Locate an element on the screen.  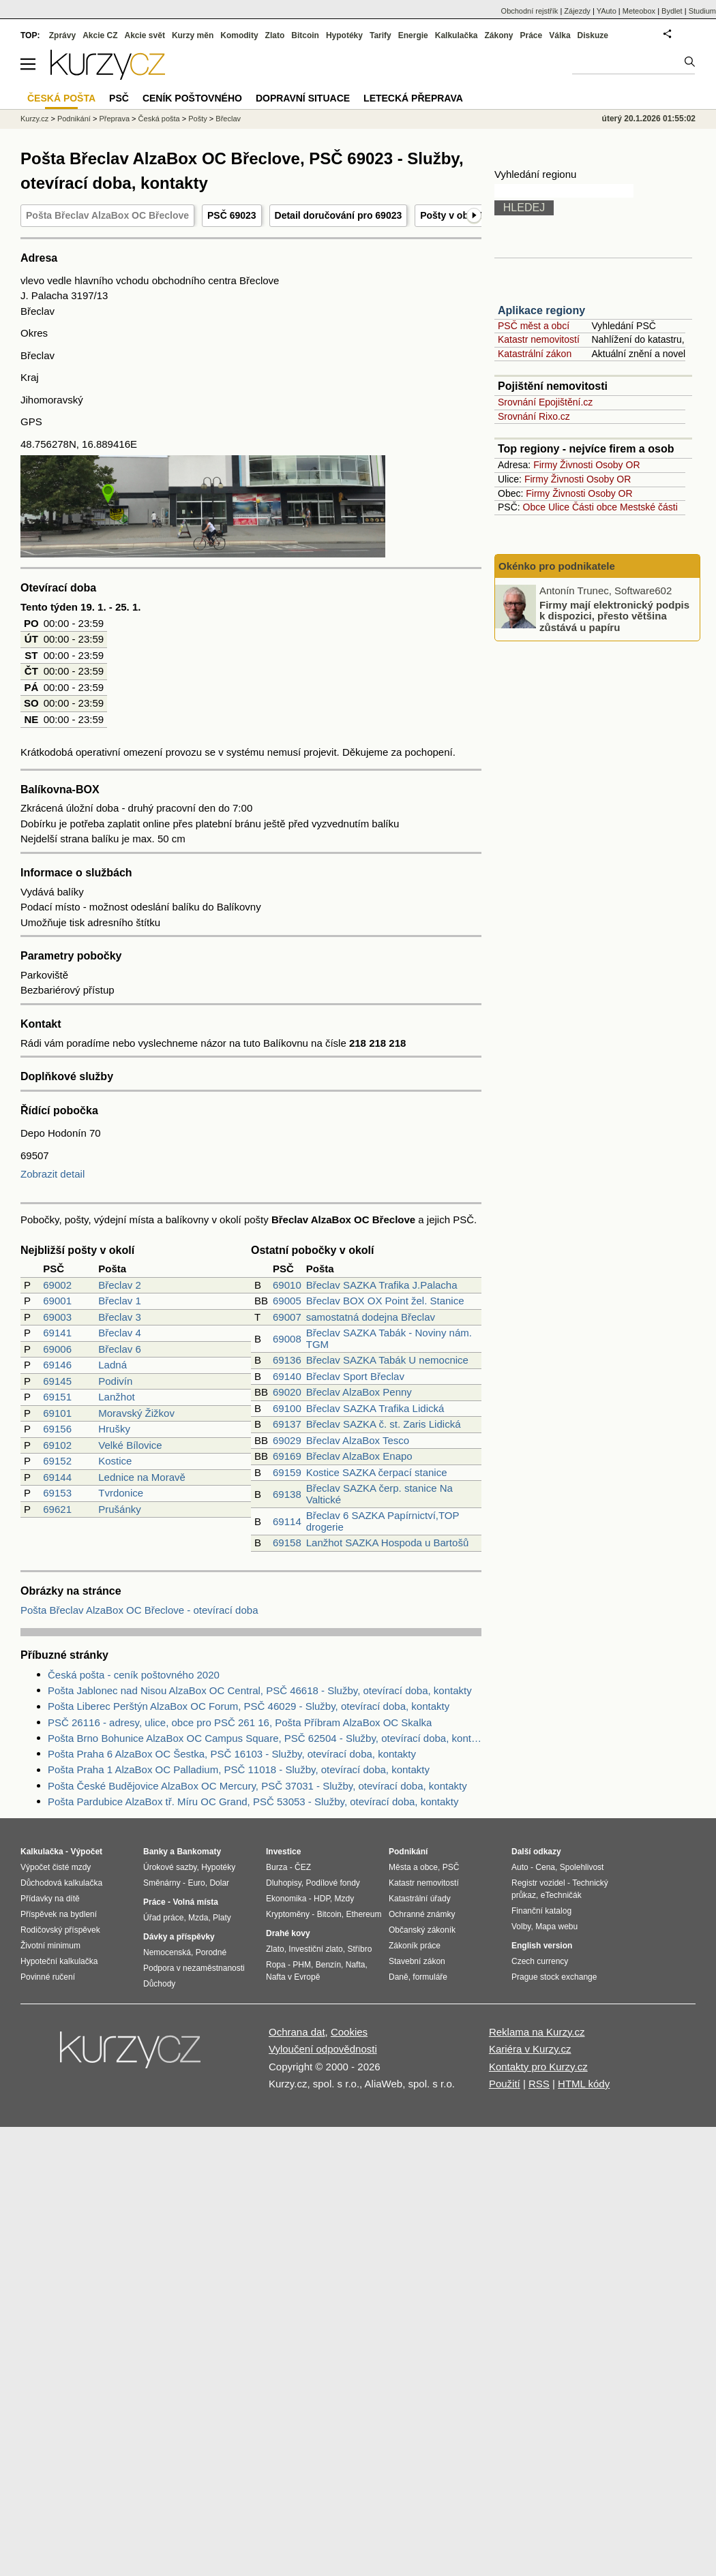
Akcie CZ is located at coordinates (100, 35).